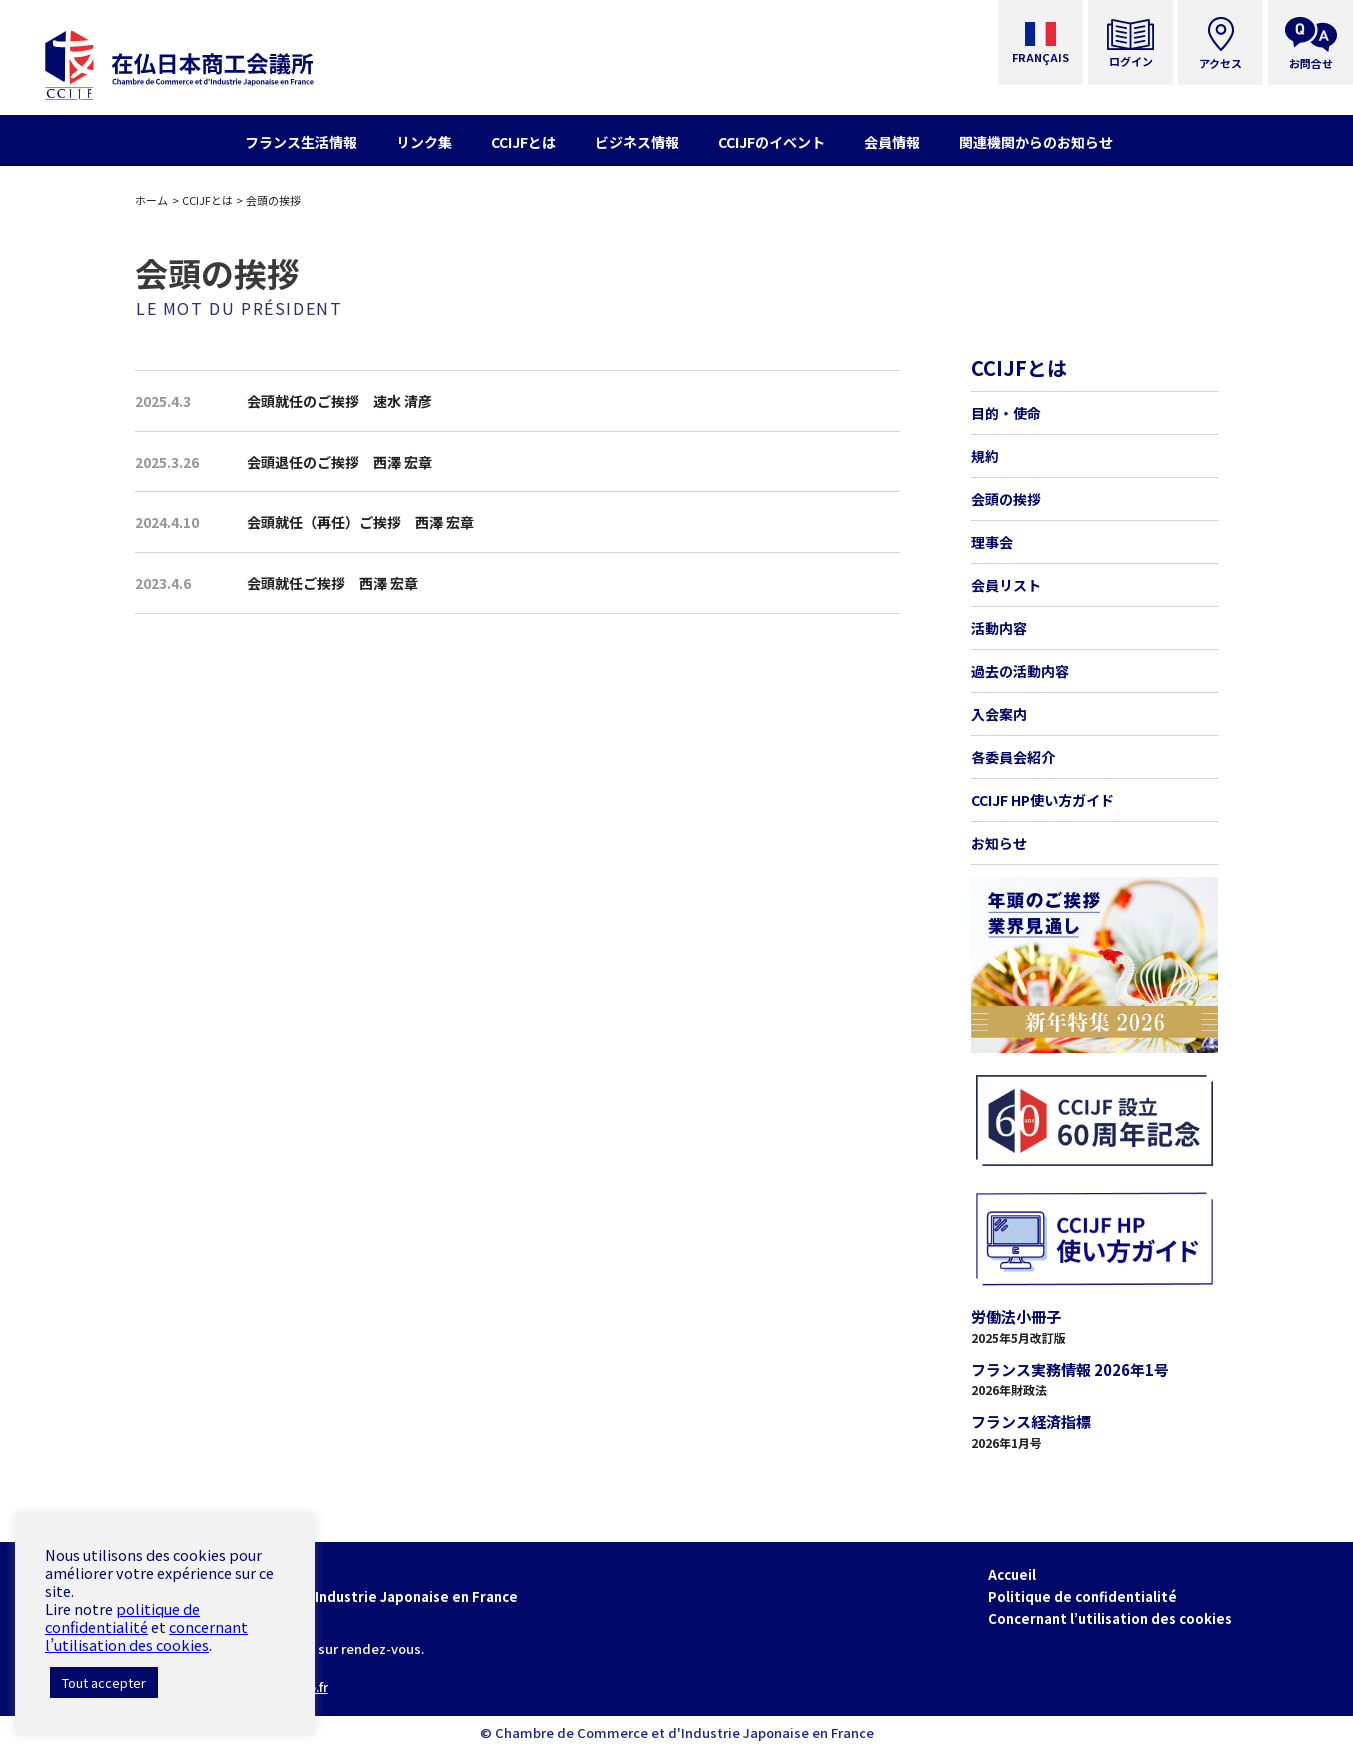 The image size is (1353, 1750). What do you see at coordinates (985, 456) in the screenshot?
I see `規約` at bounding box center [985, 456].